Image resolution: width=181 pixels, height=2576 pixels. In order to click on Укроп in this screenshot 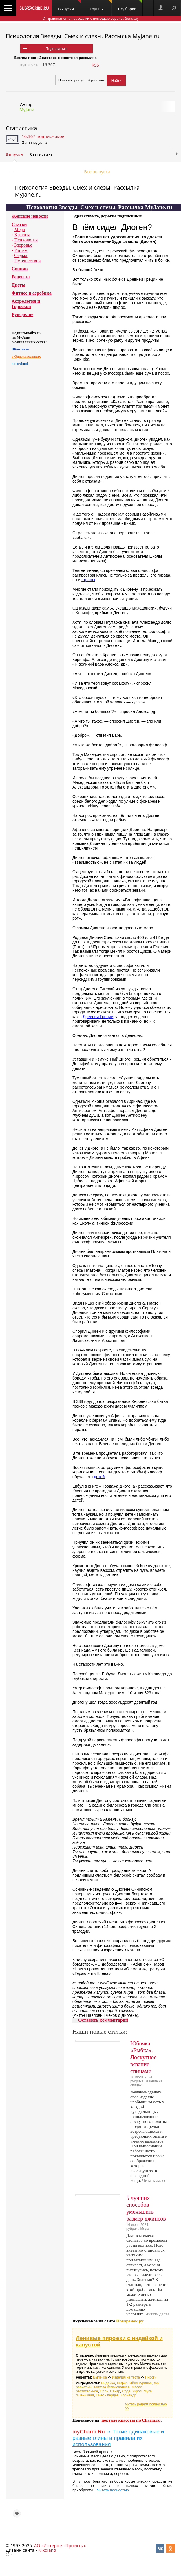, I will do `click(137, 2391)`.